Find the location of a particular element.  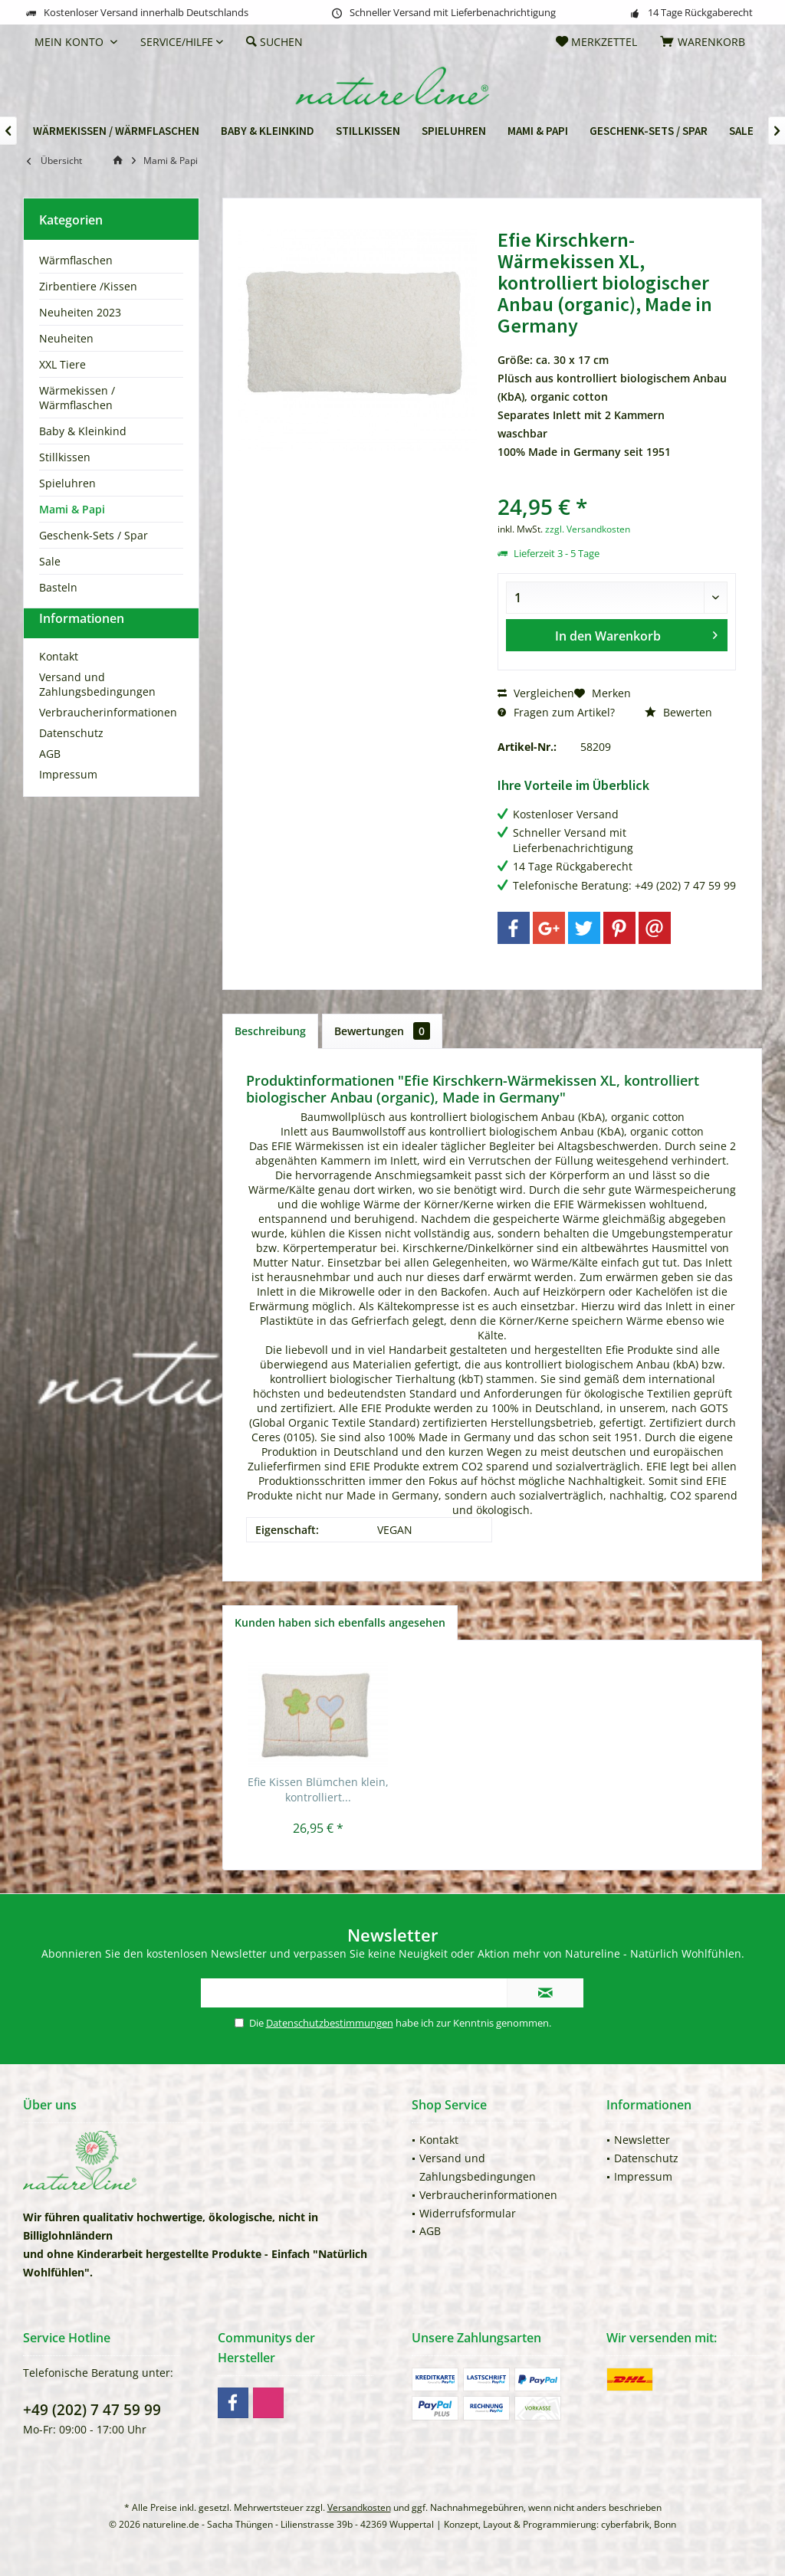

Wärmekissen / Wärmflaschen is located at coordinates (77, 397).